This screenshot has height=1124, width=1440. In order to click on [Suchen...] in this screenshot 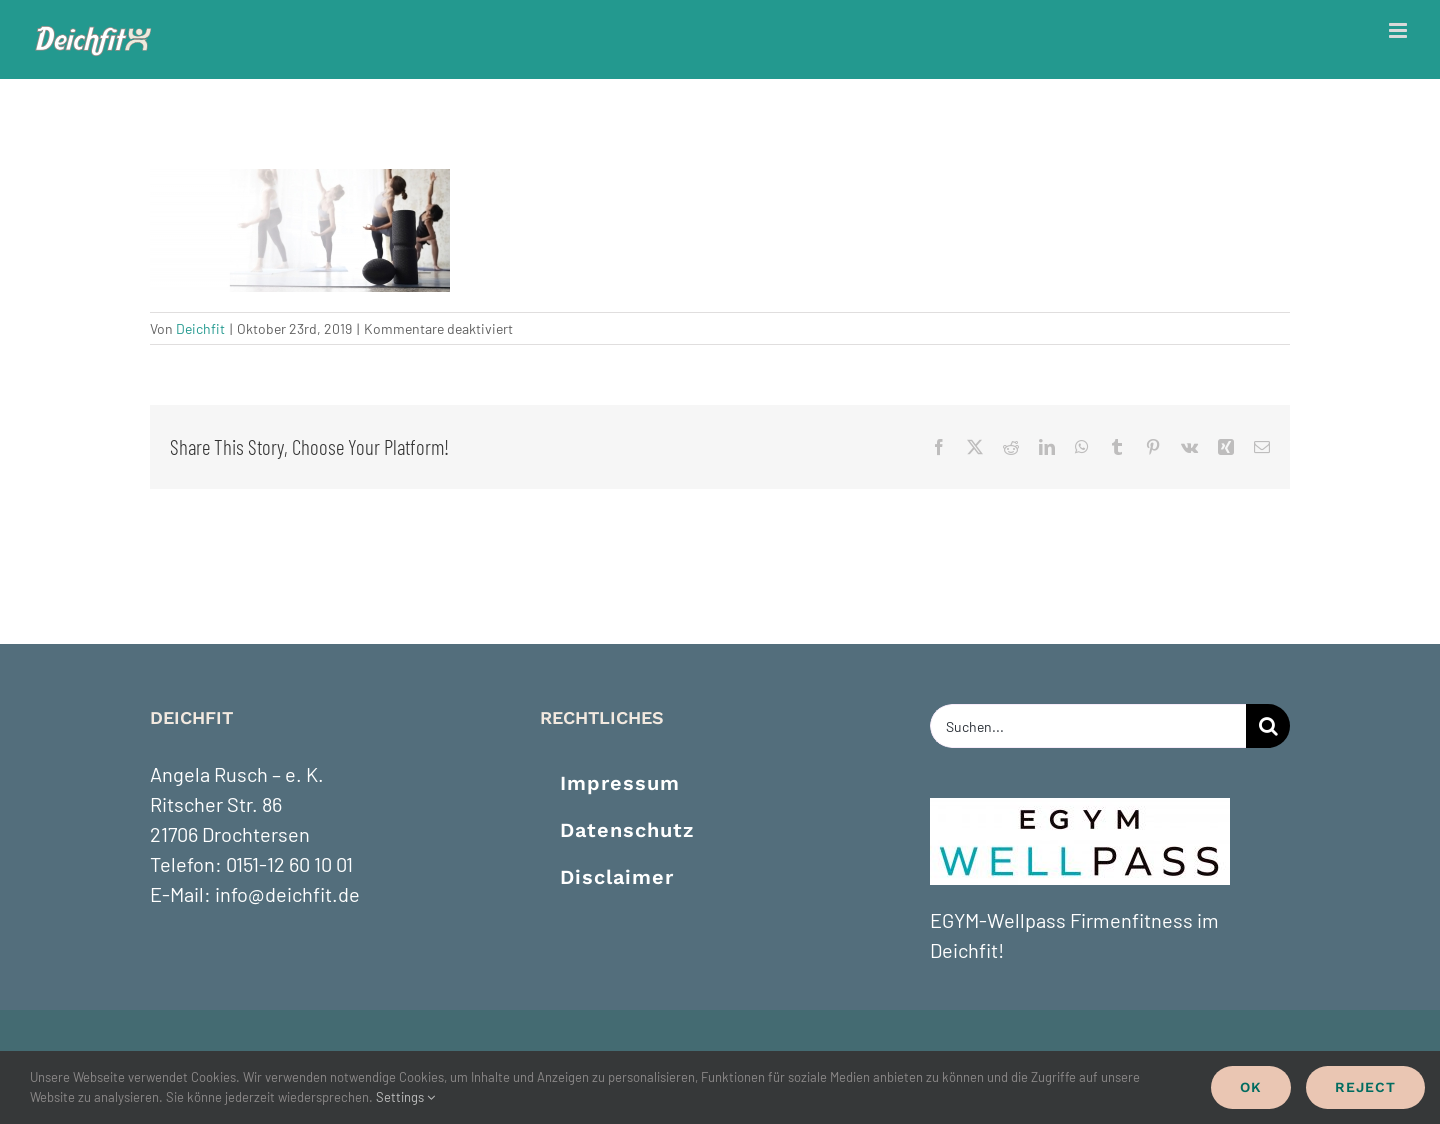, I will do `click(1088, 726)`.